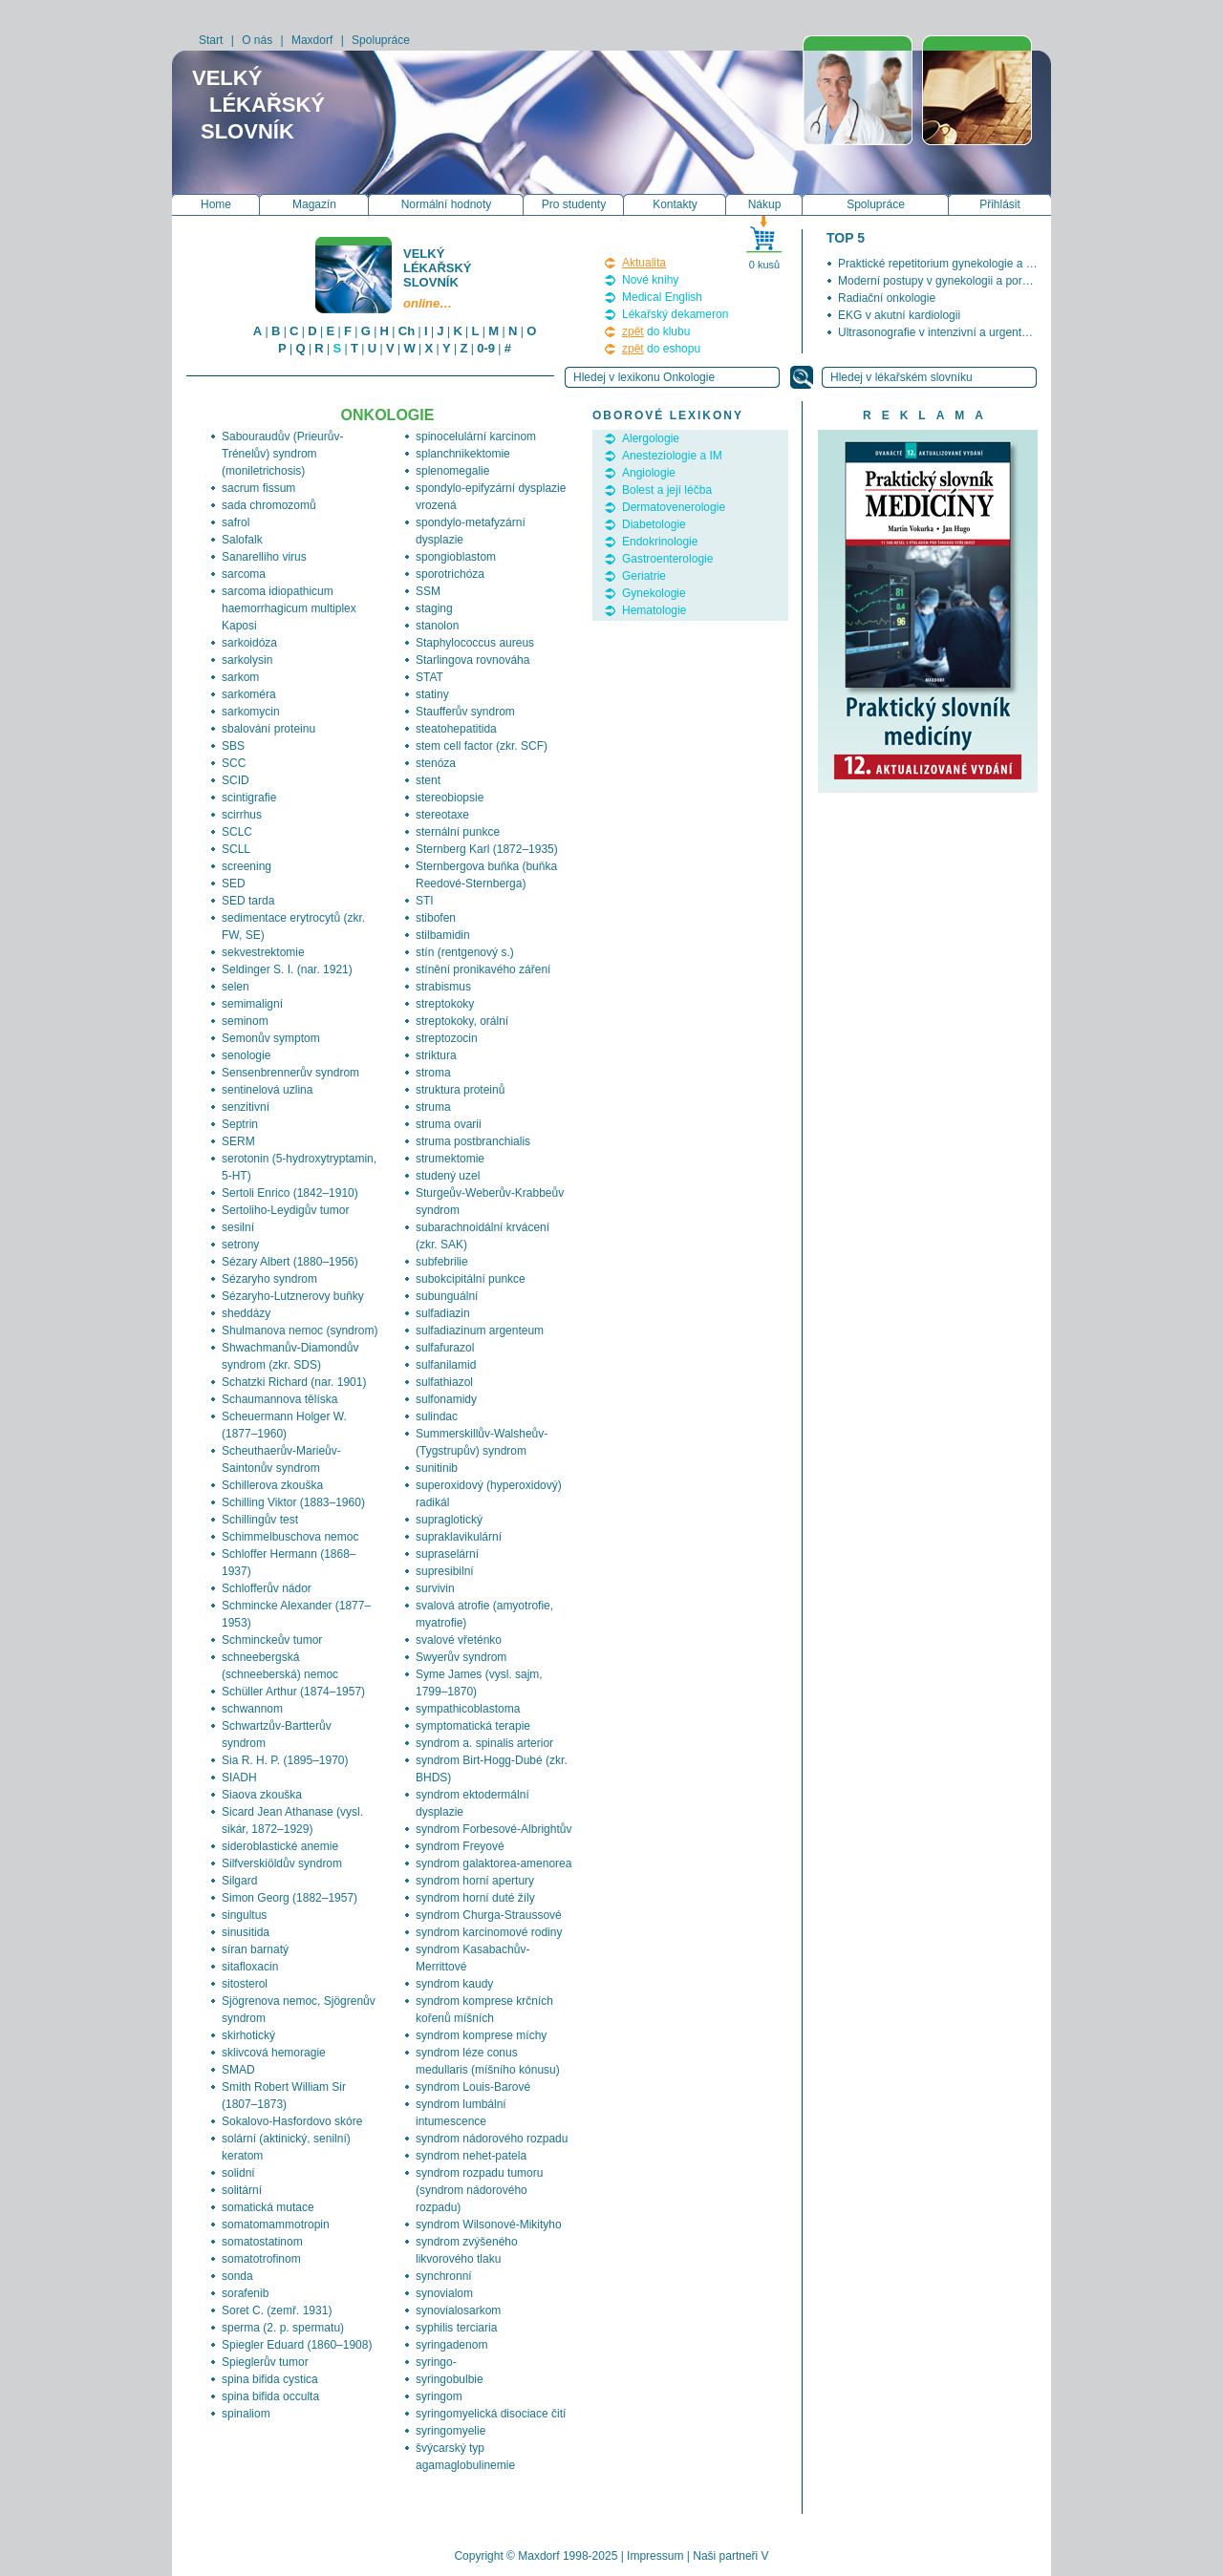 The height and width of the screenshot is (2576, 1223). I want to click on Siaova zkouška, so click(262, 1794).